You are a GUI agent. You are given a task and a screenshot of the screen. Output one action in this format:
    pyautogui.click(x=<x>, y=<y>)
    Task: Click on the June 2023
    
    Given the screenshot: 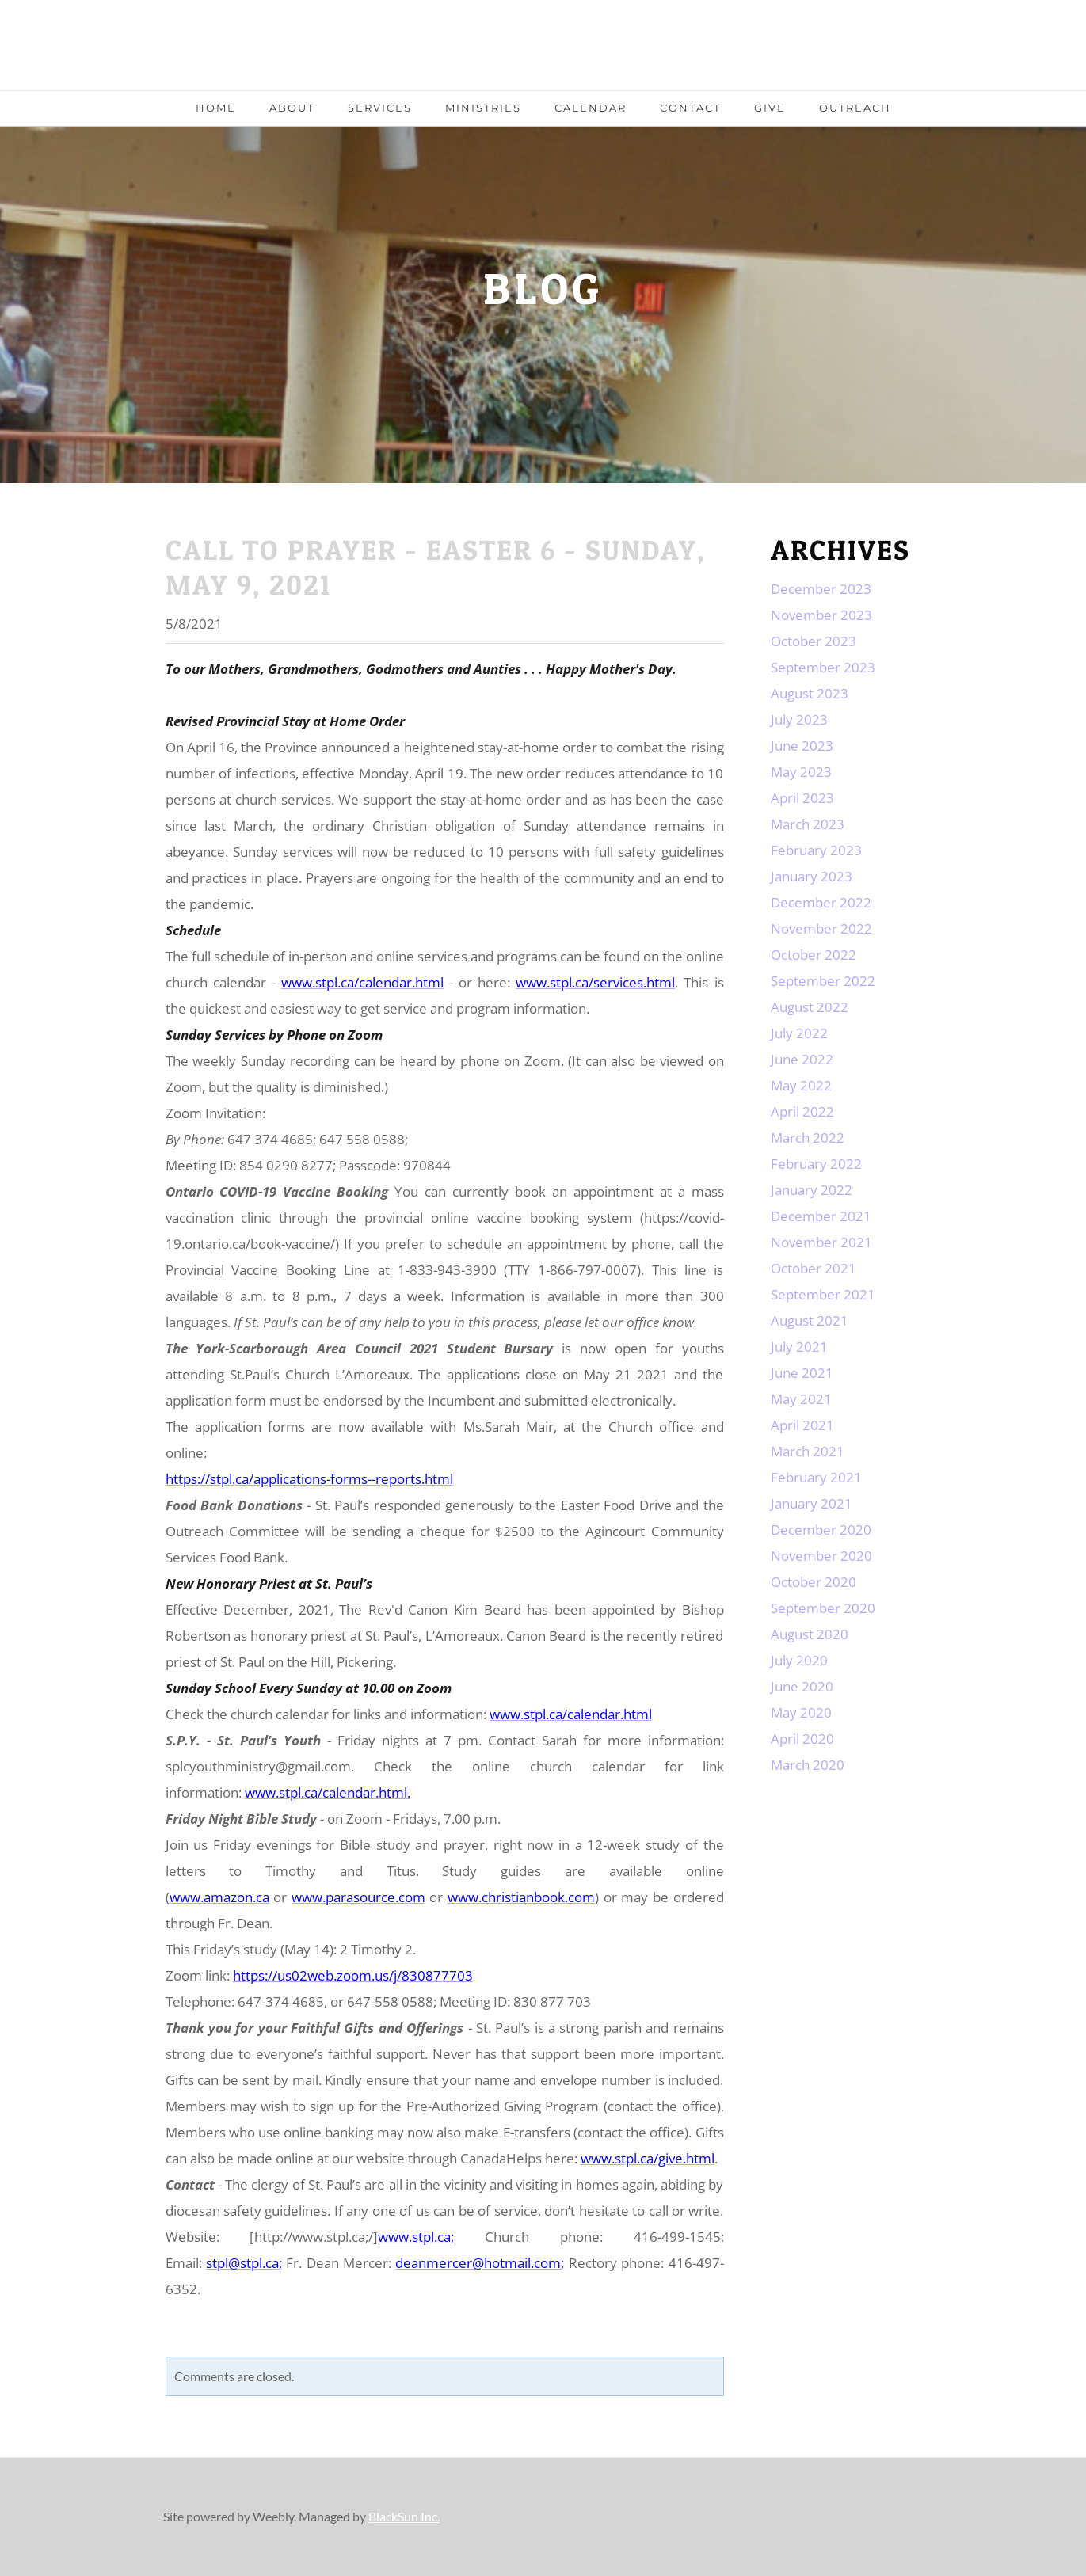 What is the action you would take?
    pyautogui.click(x=802, y=745)
    